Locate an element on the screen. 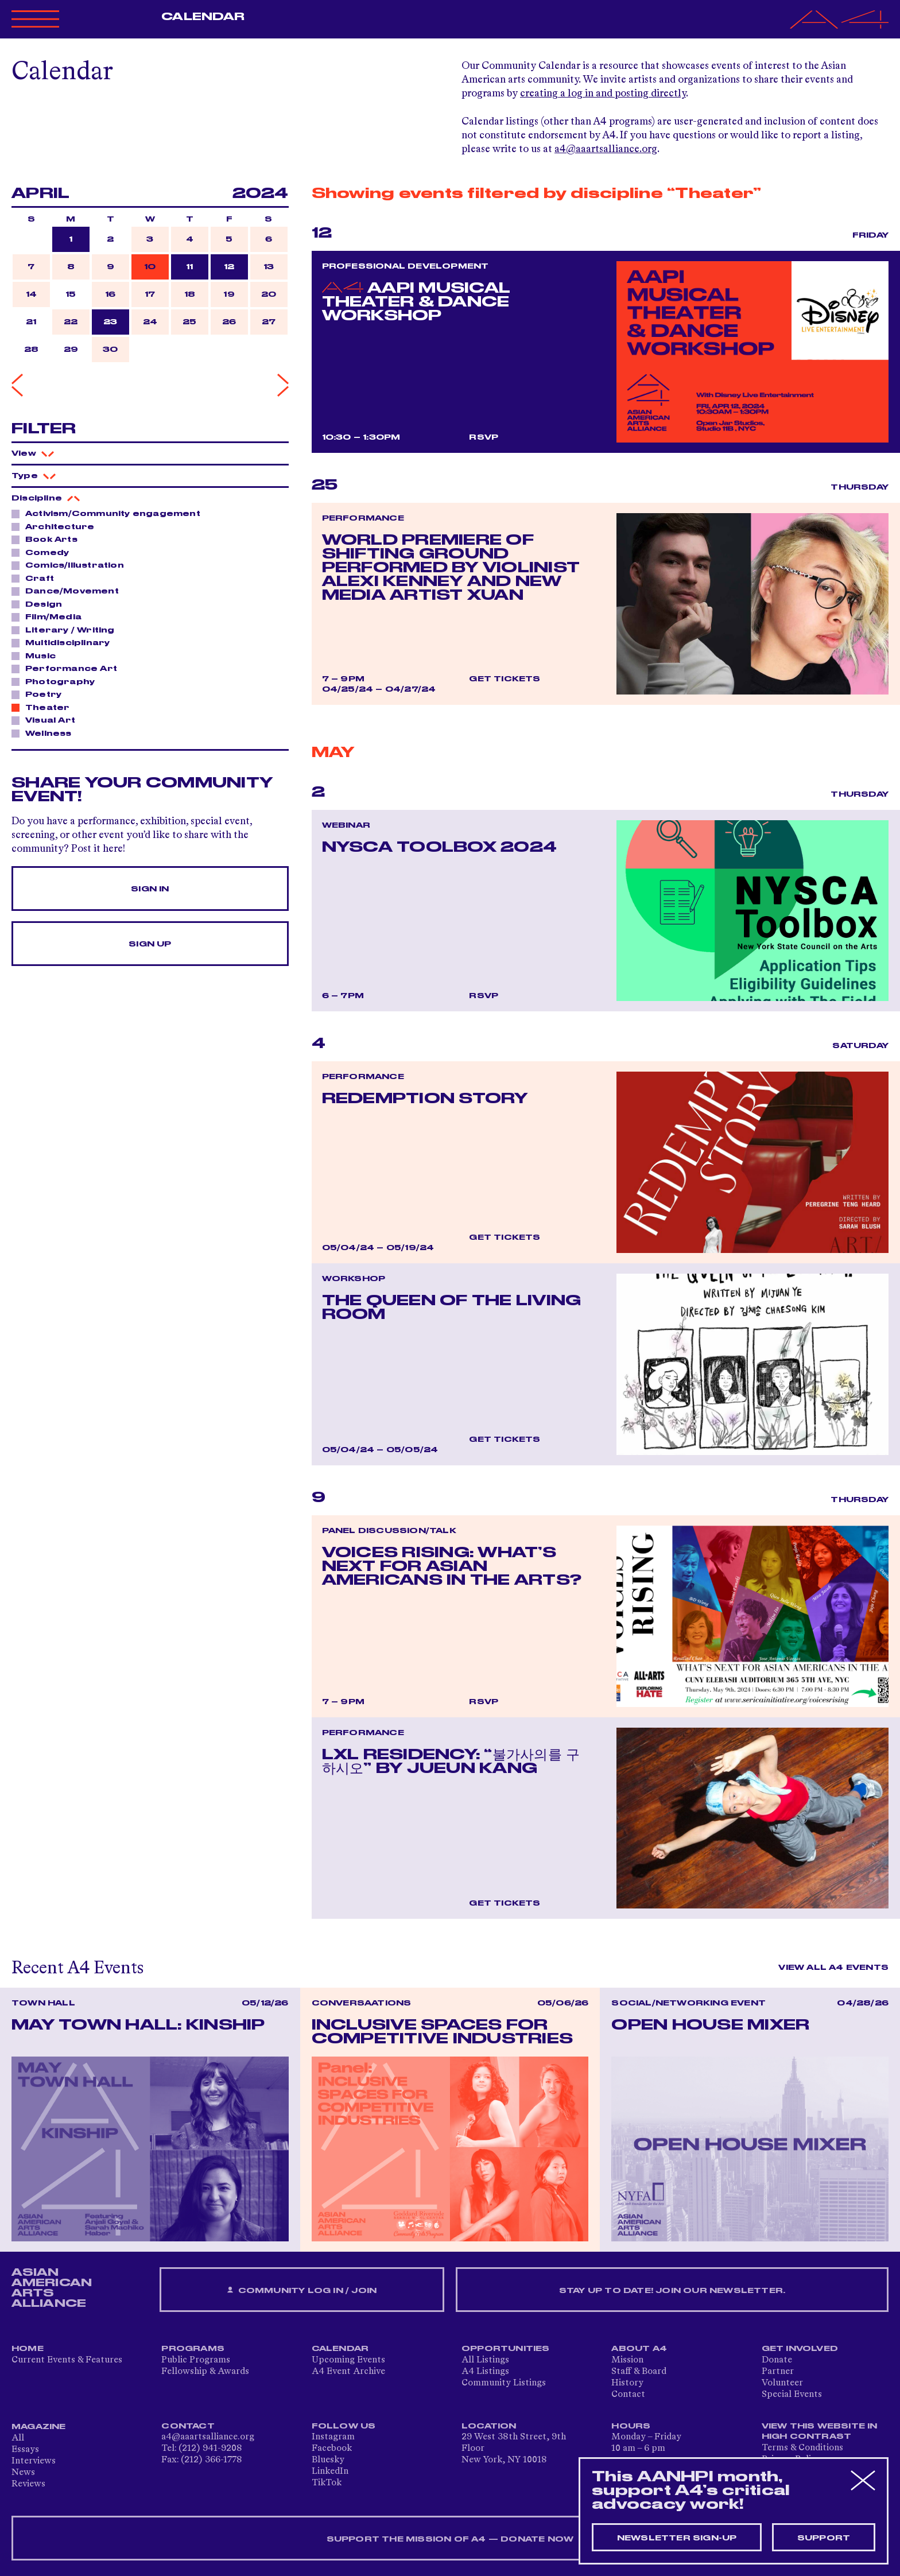 The height and width of the screenshot is (2576, 900). Magazine is located at coordinates (38, 2426).